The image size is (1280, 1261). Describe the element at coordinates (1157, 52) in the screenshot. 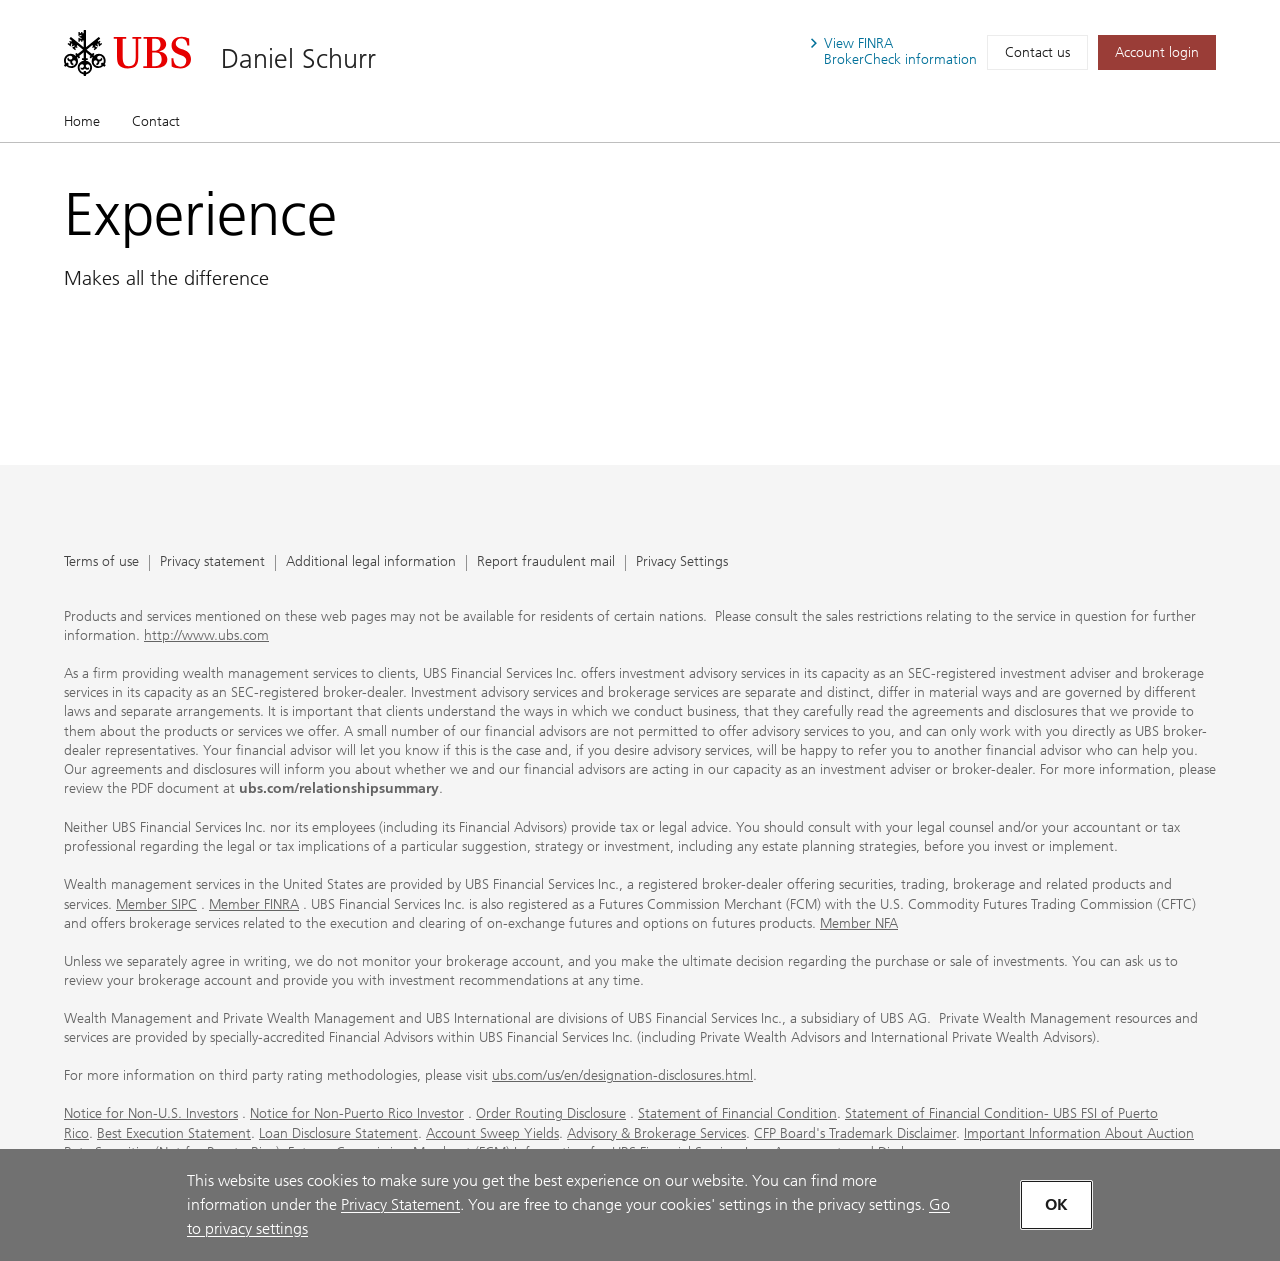

I see `[Account login. Opens in a new tab.]` at that location.